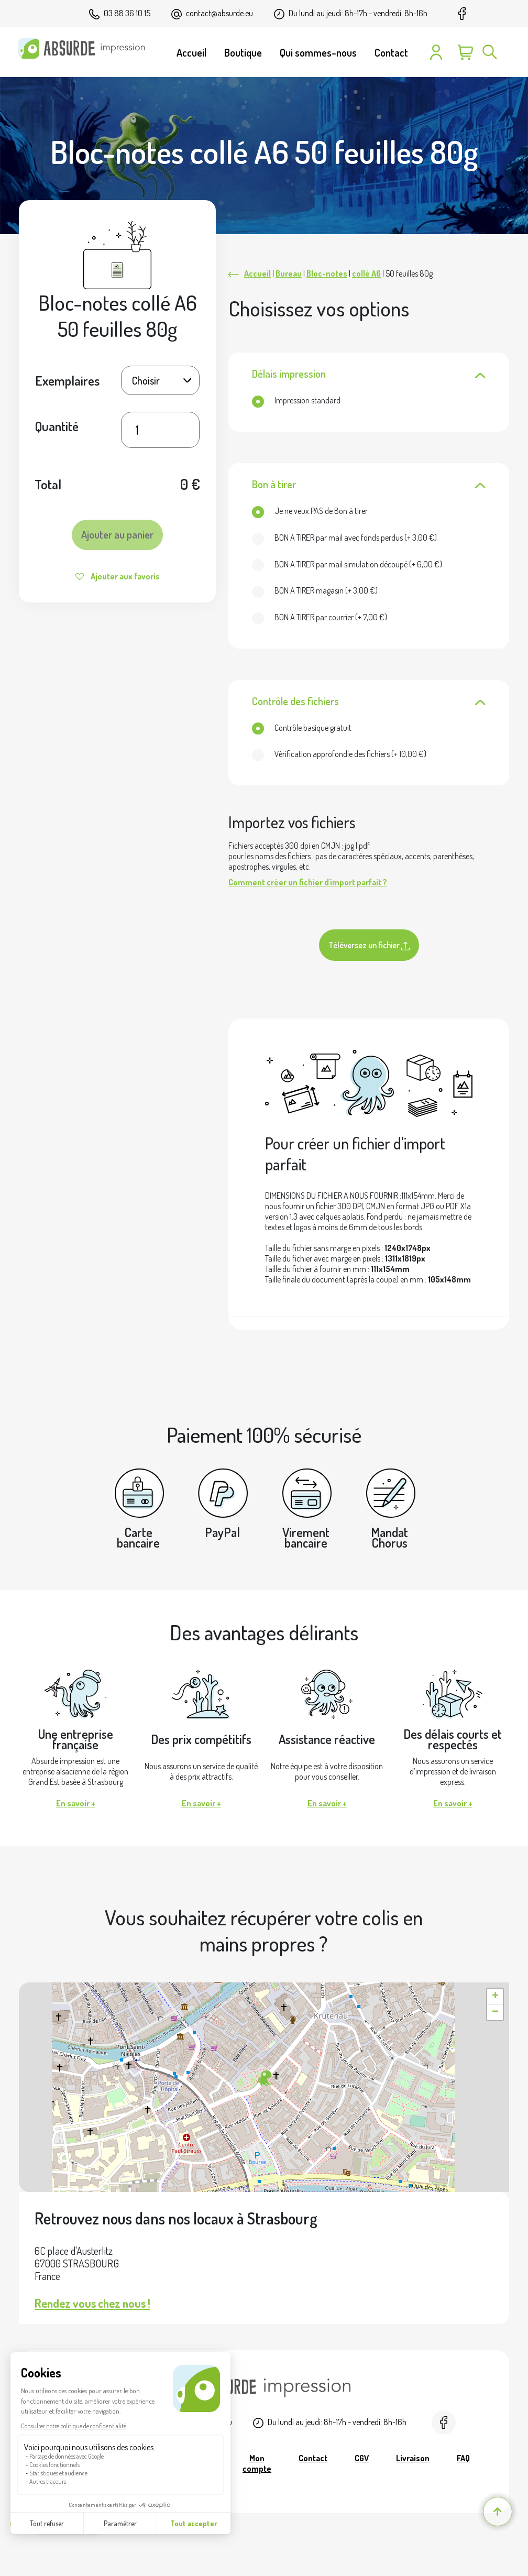 This screenshot has height=2576, width=528. Describe the element at coordinates (57, 426) in the screenshot. I see `Quantité` at that location.